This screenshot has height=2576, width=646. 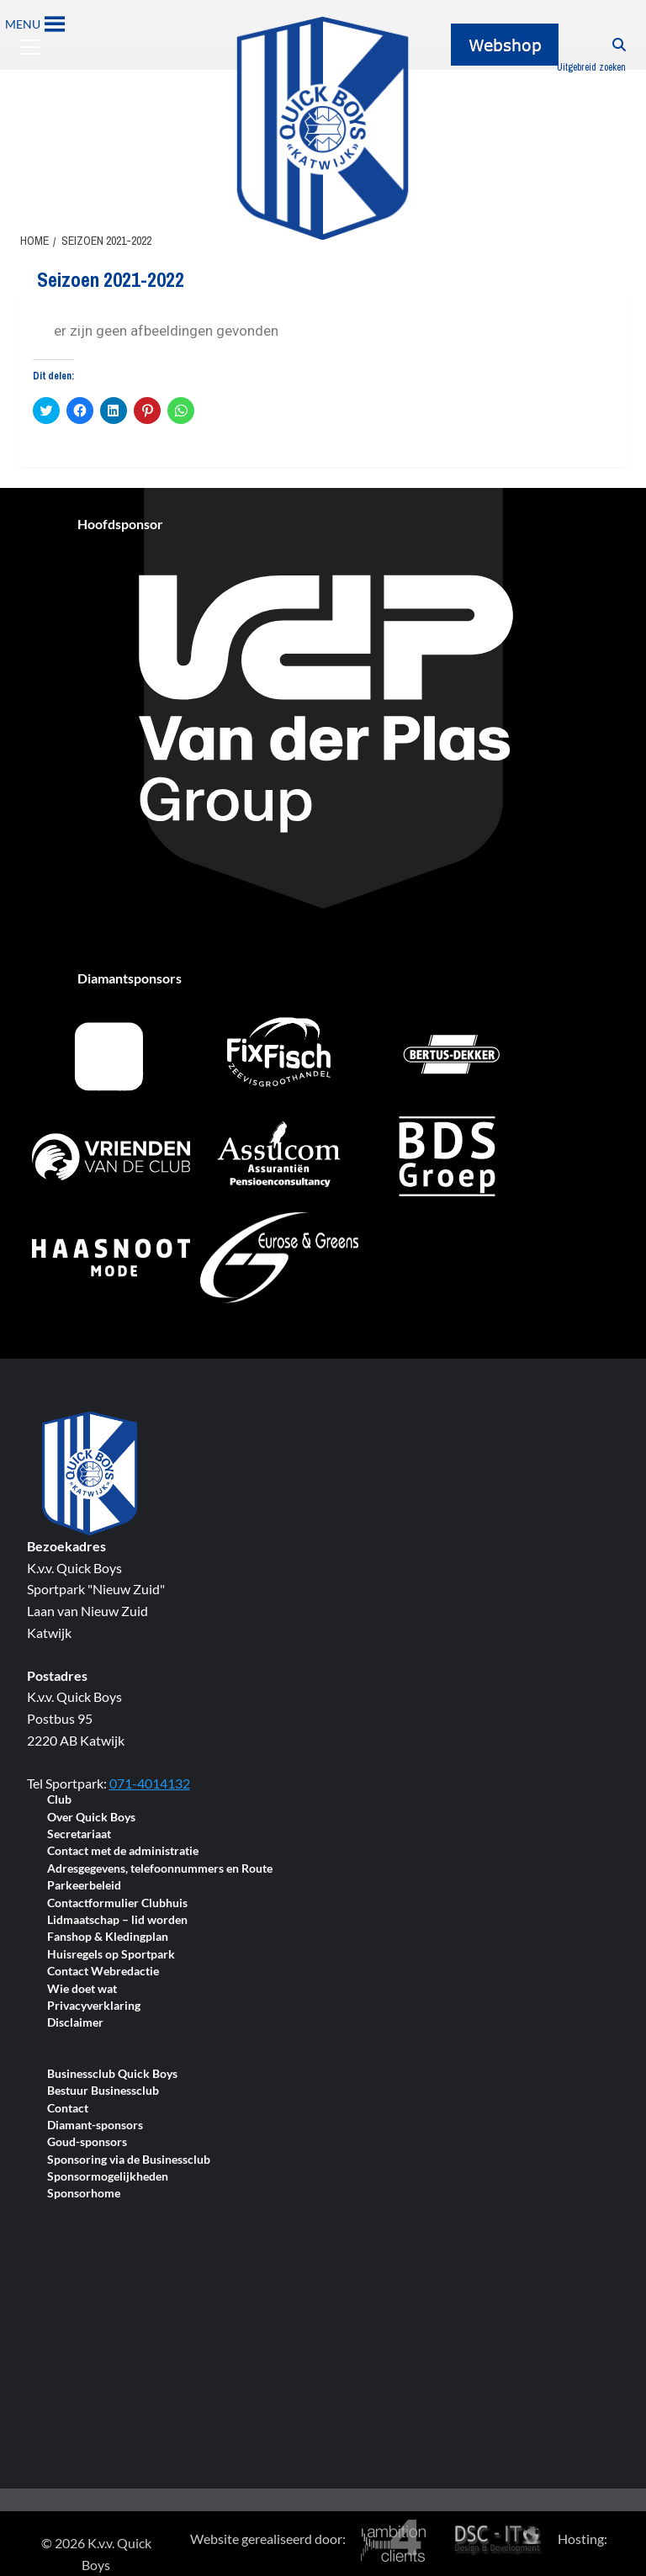 What do you see at coordinates (111, 1954) in the screenshot?
I see `Huisregels op Sportpark` at bounding box center [111, 1954].